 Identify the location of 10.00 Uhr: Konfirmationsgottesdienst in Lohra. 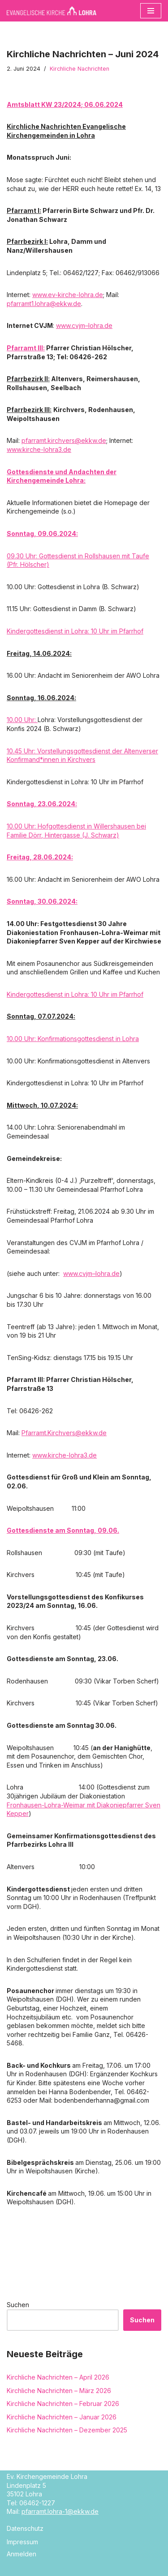
(73, 1038).